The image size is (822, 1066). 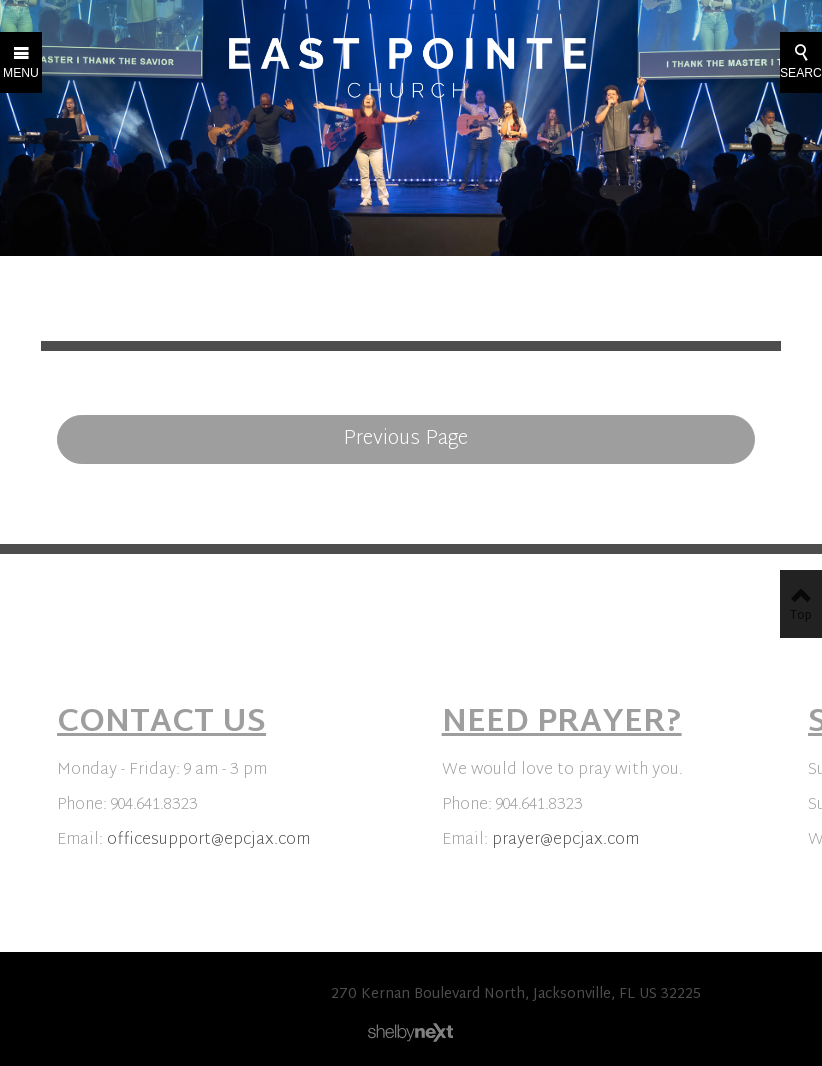 I want to click on officesupport@epcjax.com, so click(x=208, y=840).